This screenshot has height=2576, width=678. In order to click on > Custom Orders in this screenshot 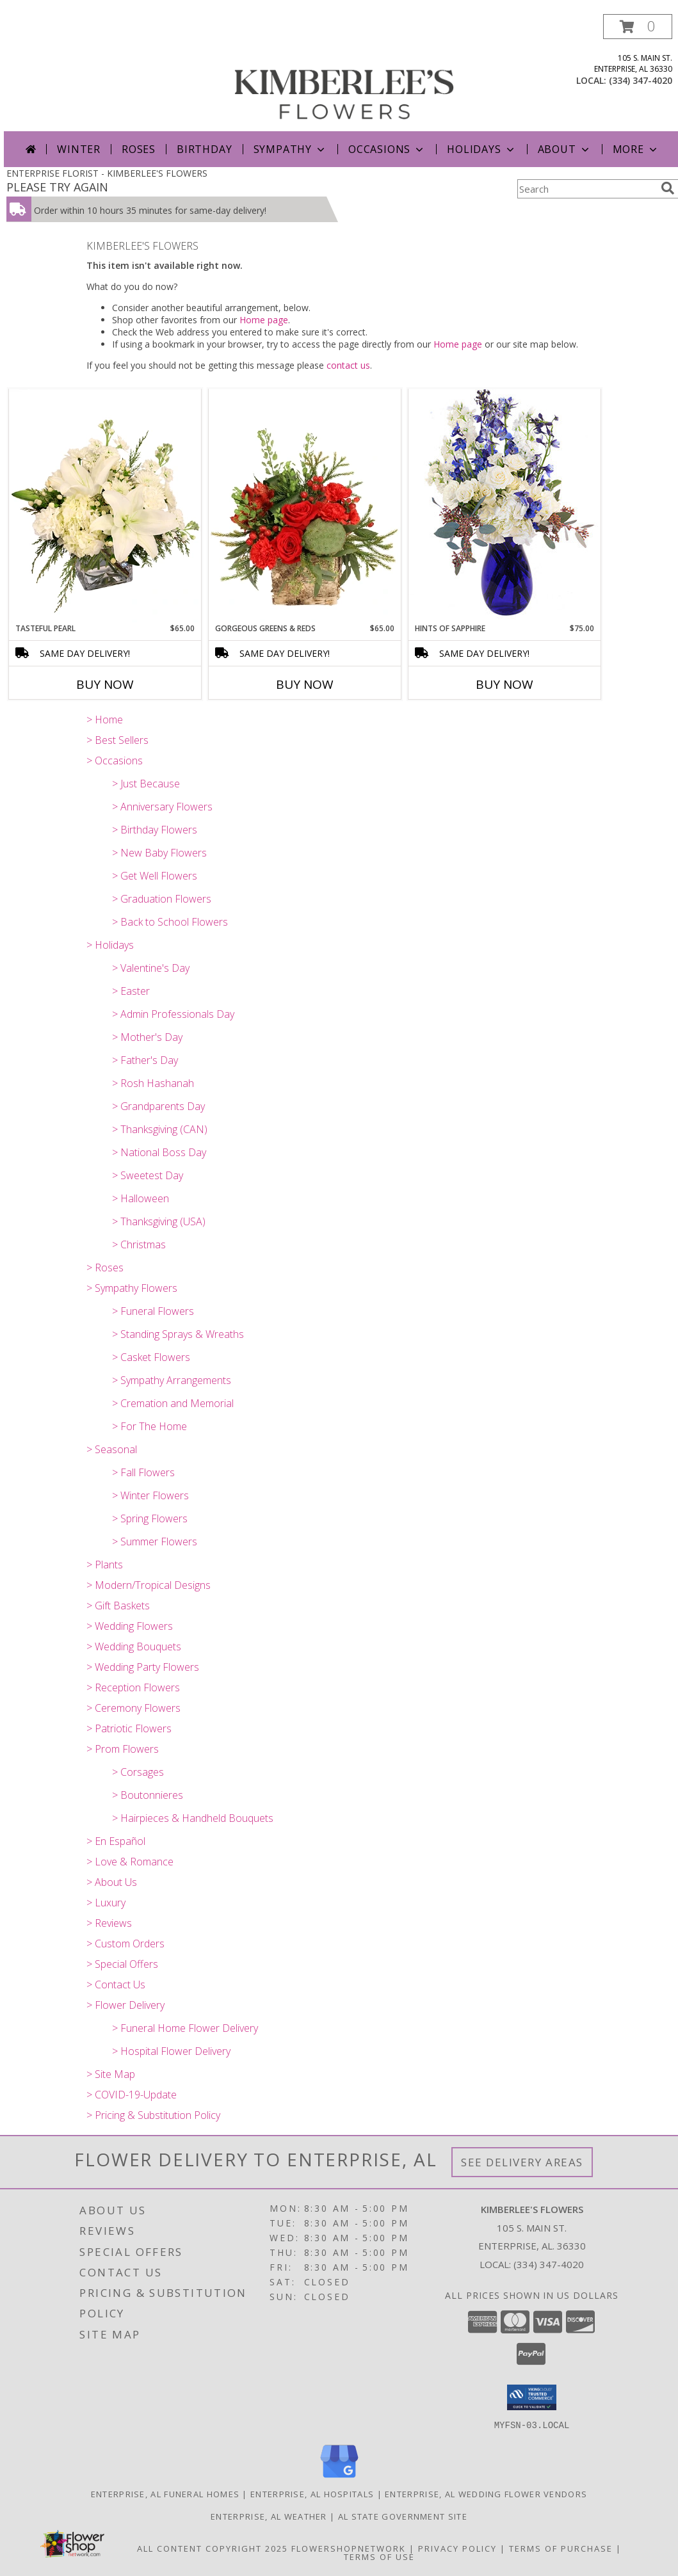, I will do `click(125, 1943)`.